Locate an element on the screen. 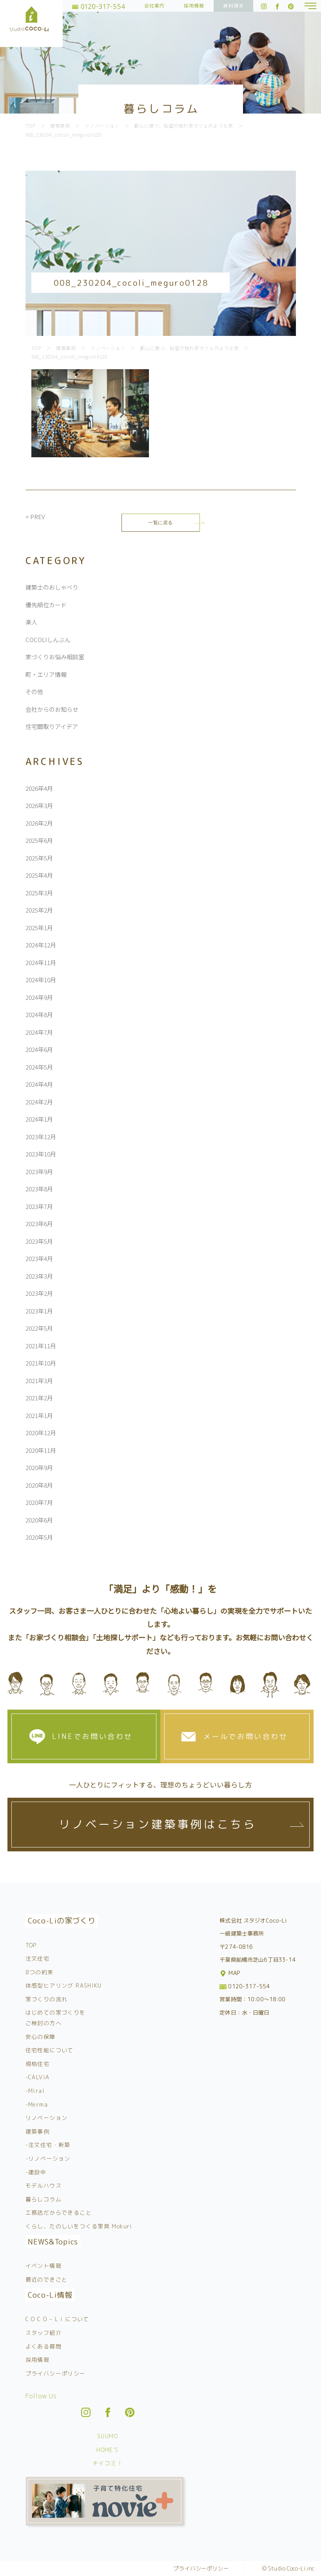 Image resolution: width=321 pixels, height=2576 pixels. 2024年6月 is located at coordinates (39, 1049).